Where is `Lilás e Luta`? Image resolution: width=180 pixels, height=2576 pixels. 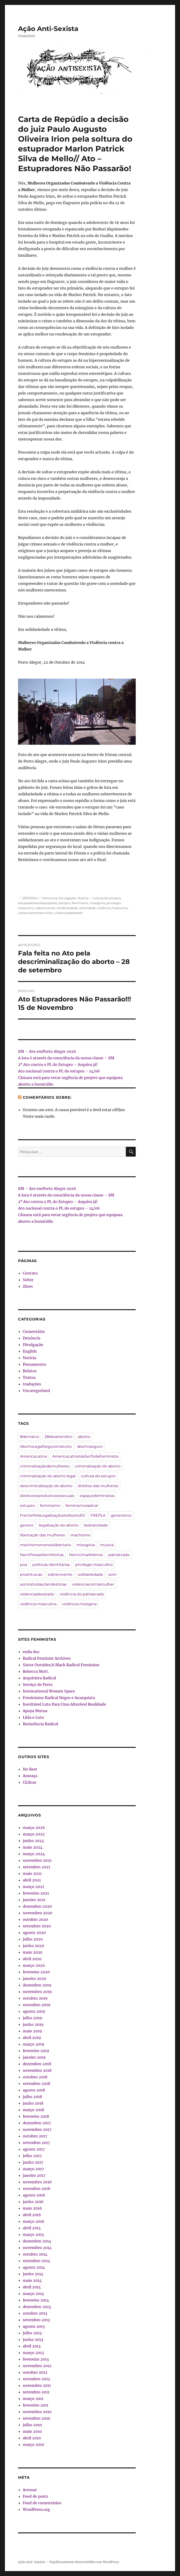 Lilás e Luta is located at coordinates (33, 1717).